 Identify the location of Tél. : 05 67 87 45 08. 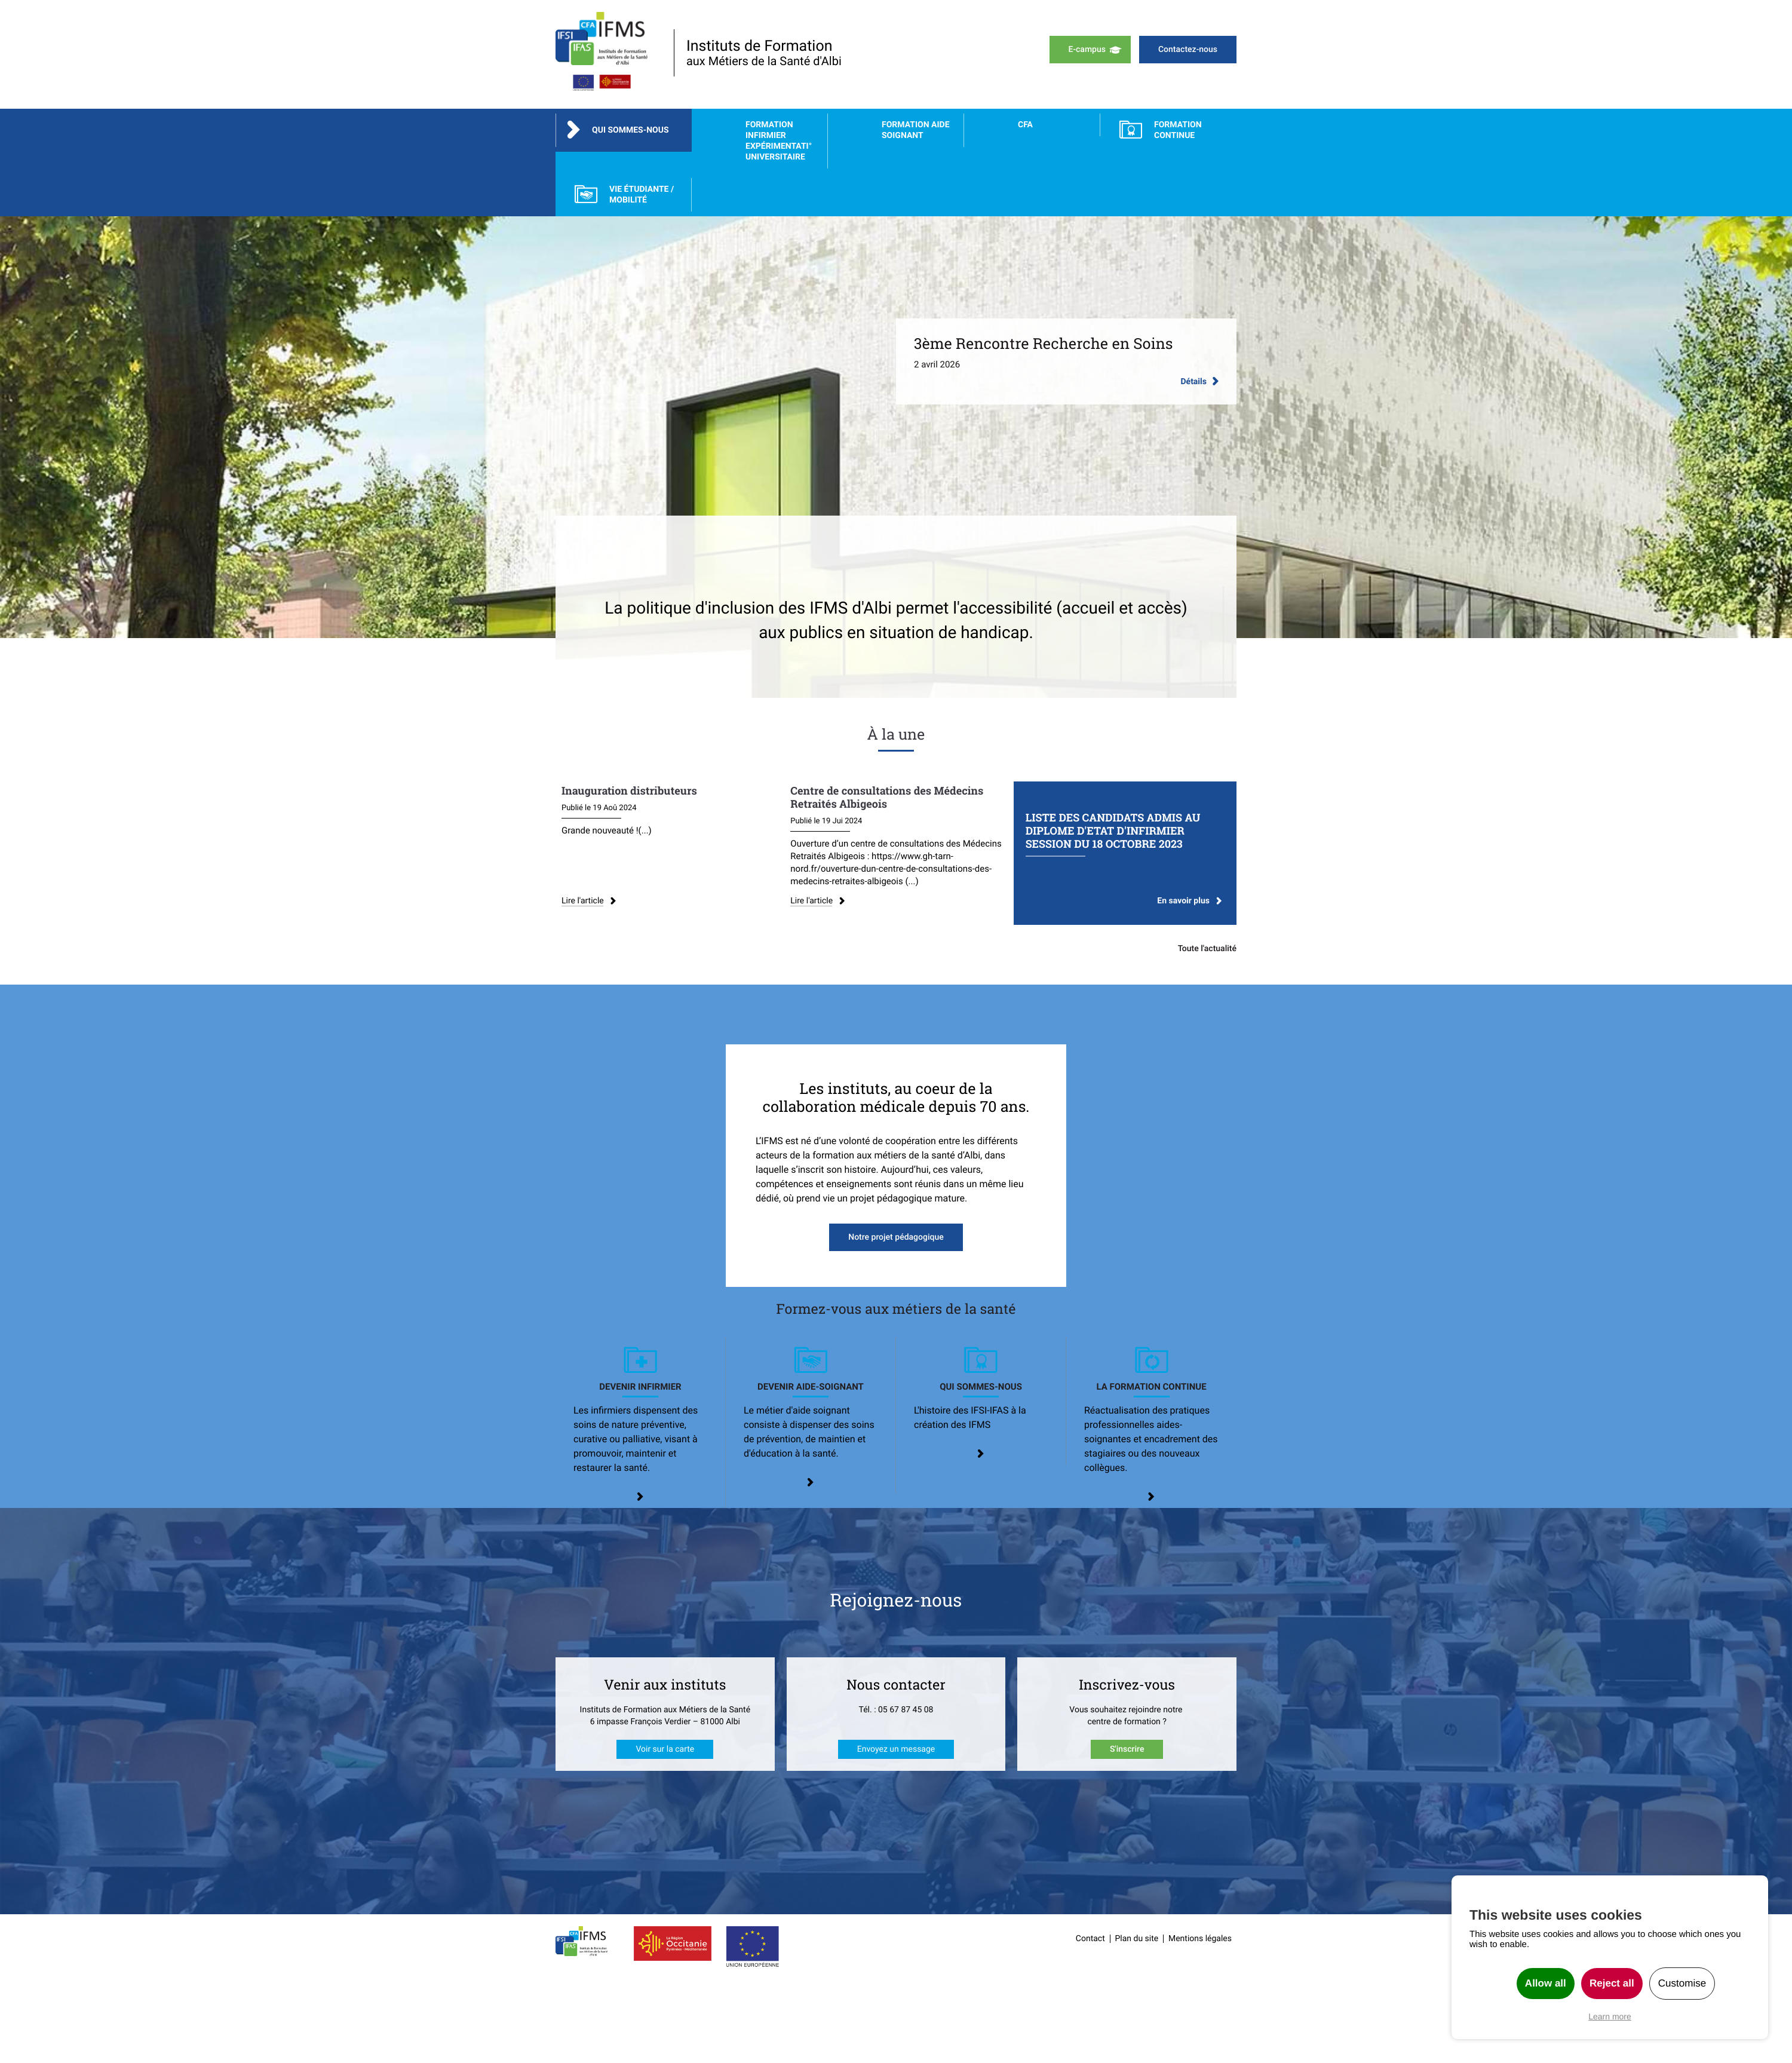
(896, 1710).